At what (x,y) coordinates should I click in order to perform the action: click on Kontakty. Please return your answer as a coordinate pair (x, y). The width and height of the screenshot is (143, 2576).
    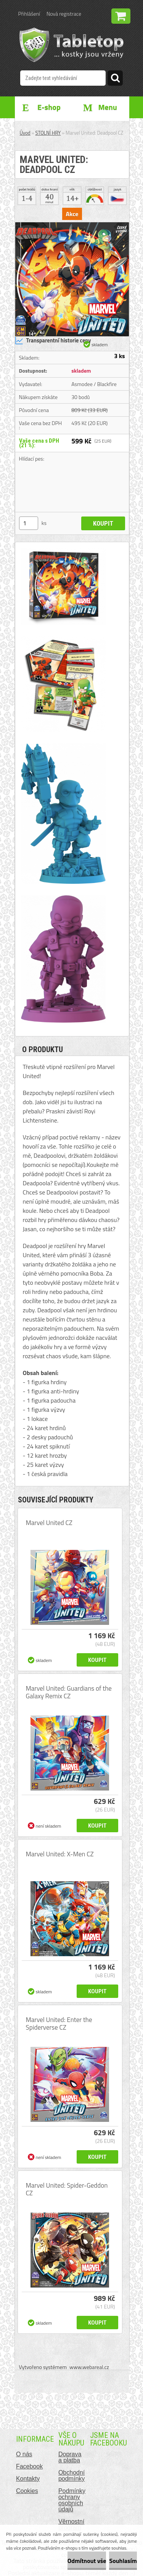
    Looking at the image, I should click on (28, 2478).